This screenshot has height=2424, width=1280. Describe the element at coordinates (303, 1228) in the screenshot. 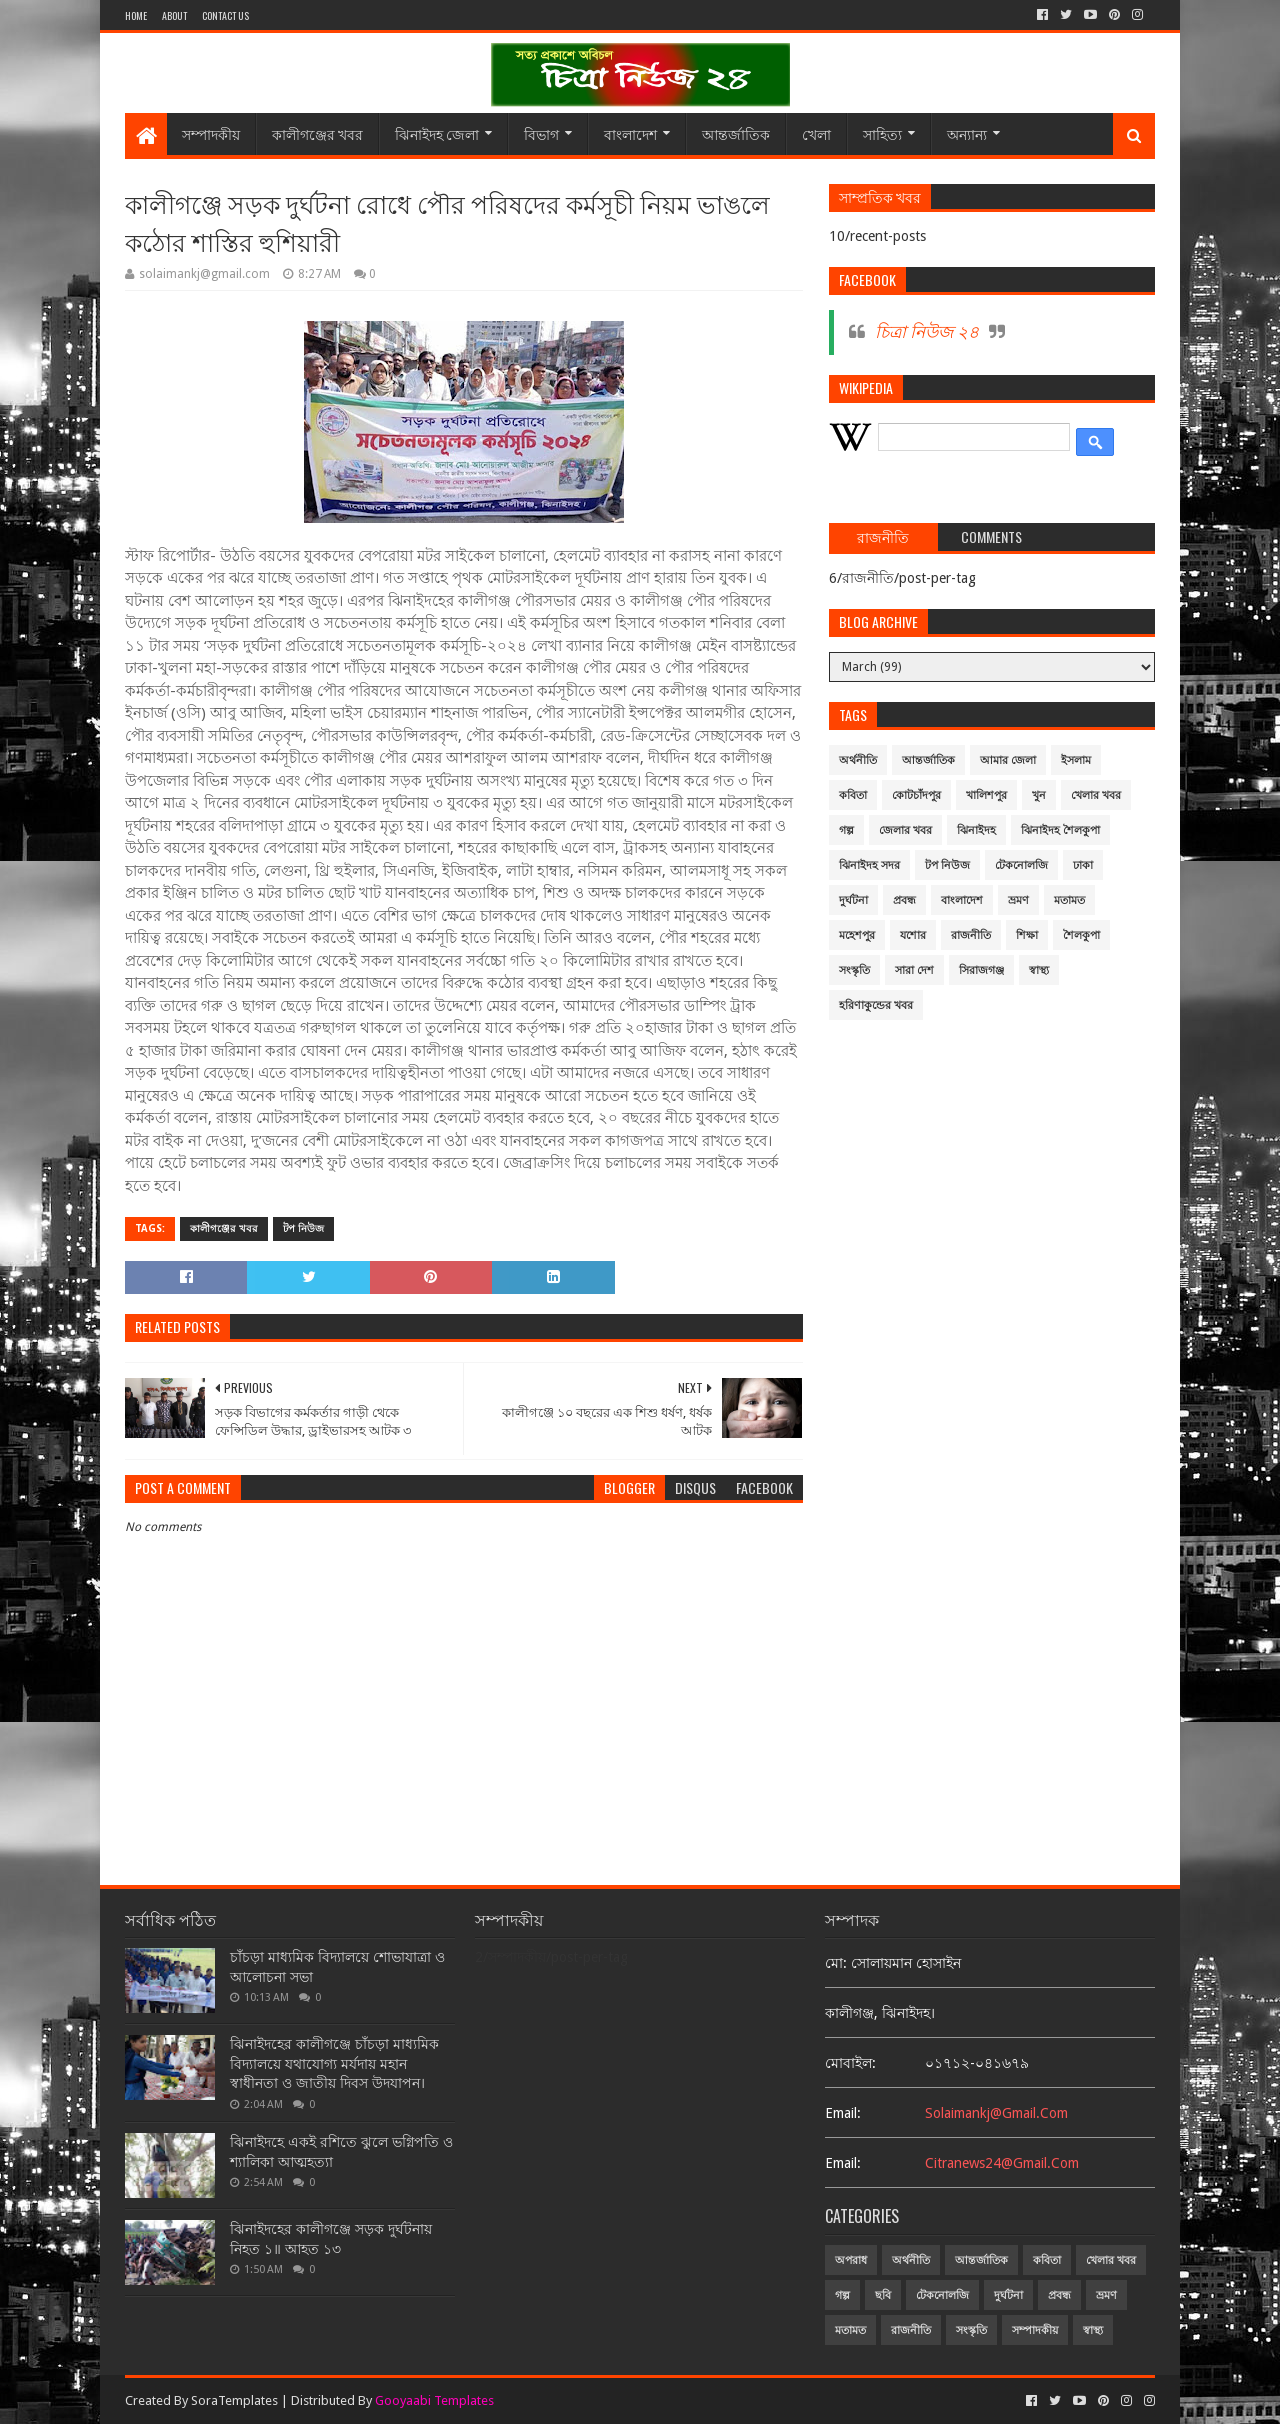

I see `টপ নিউজ` at that location.